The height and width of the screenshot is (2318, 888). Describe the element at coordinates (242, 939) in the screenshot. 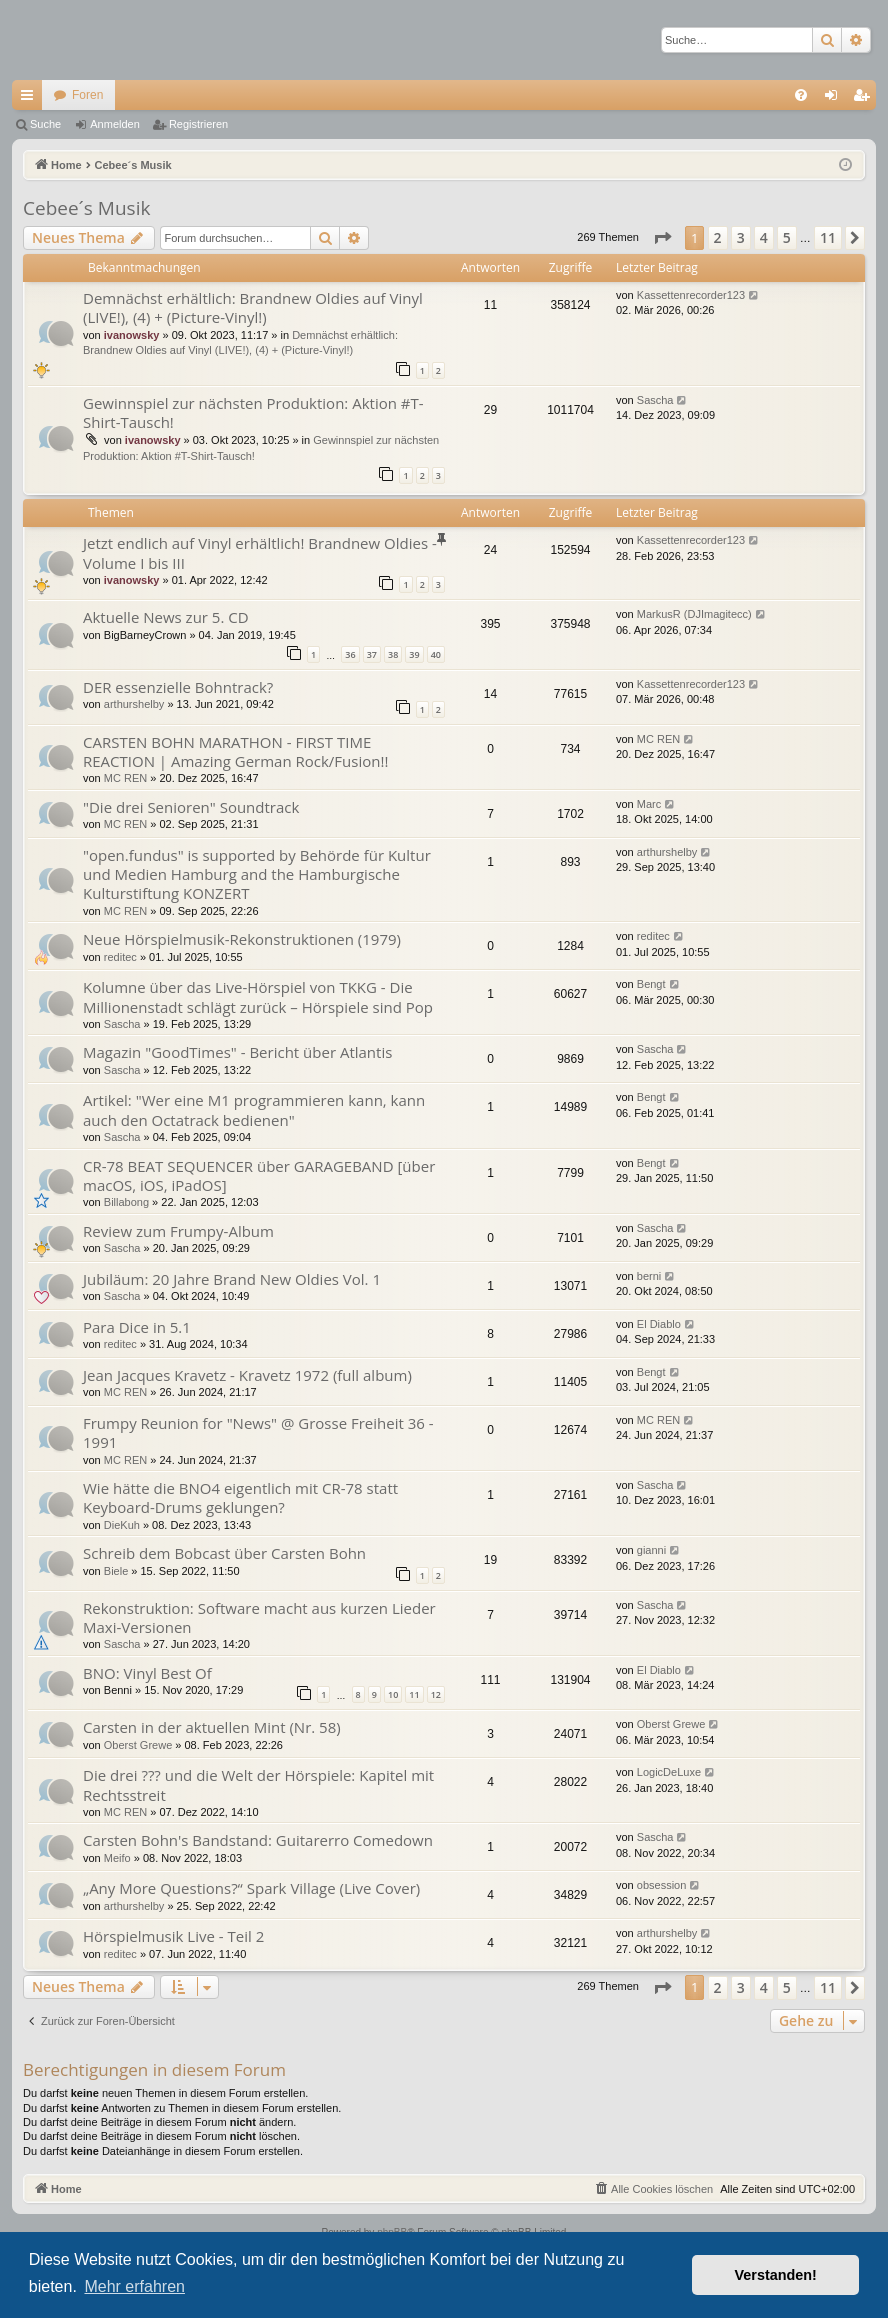

I see `Neue Hörspielmusik-Rekonstruktionen (1979)` at that location.